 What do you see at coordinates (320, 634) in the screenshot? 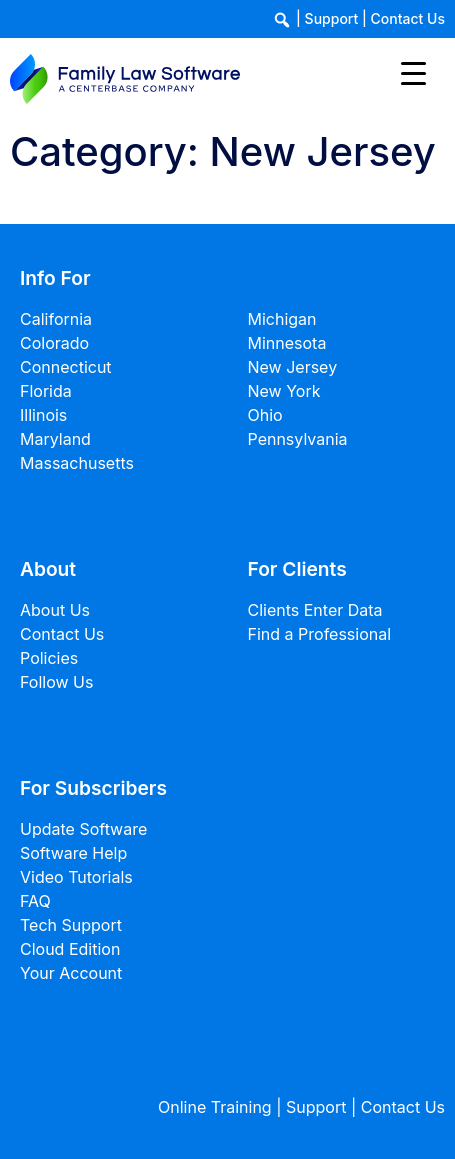
I see `Find a Professional` at bounding box center [320, 634].